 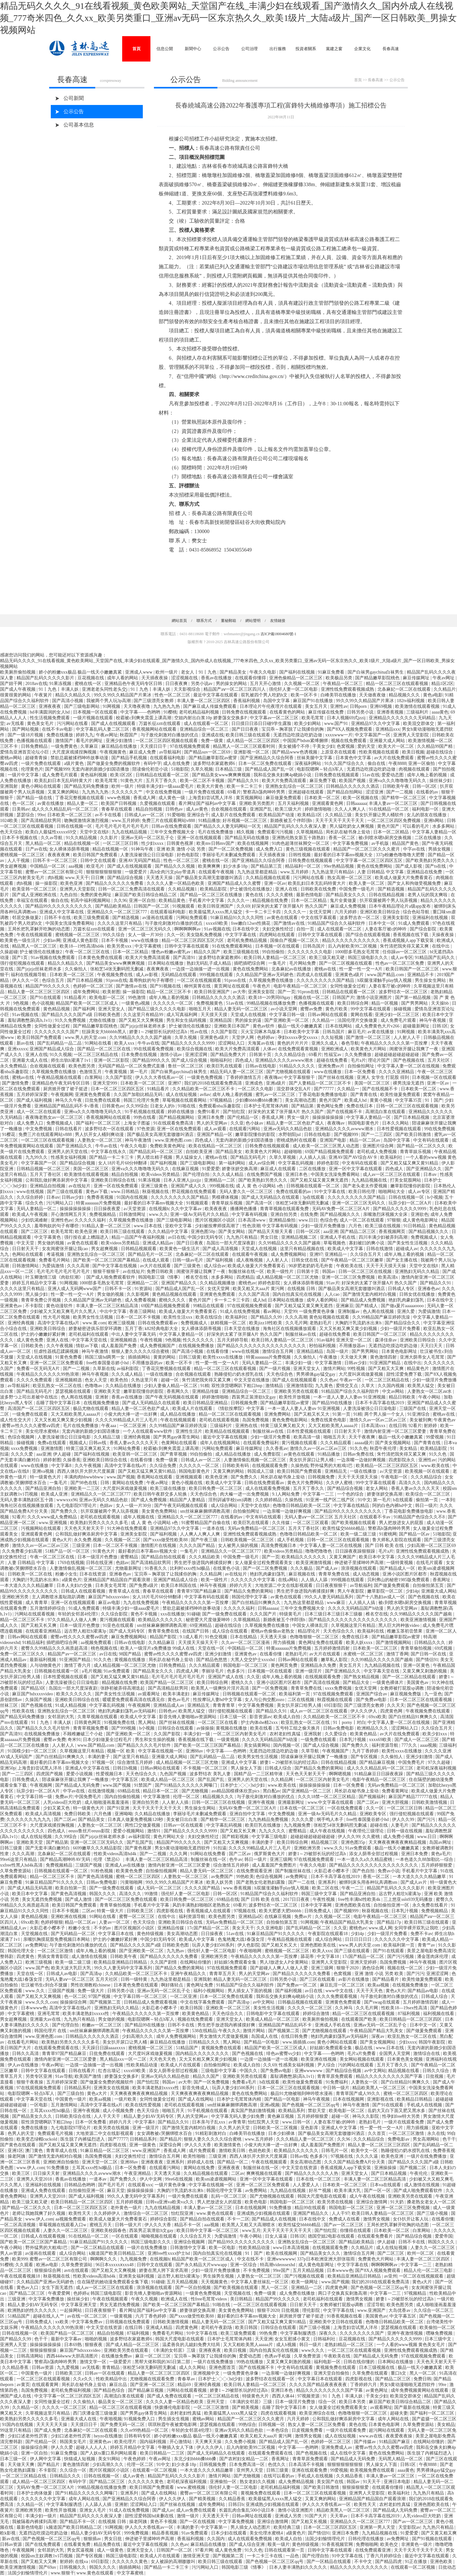 I want to click on 精品视频在线免费, so click(x=270, y=900).